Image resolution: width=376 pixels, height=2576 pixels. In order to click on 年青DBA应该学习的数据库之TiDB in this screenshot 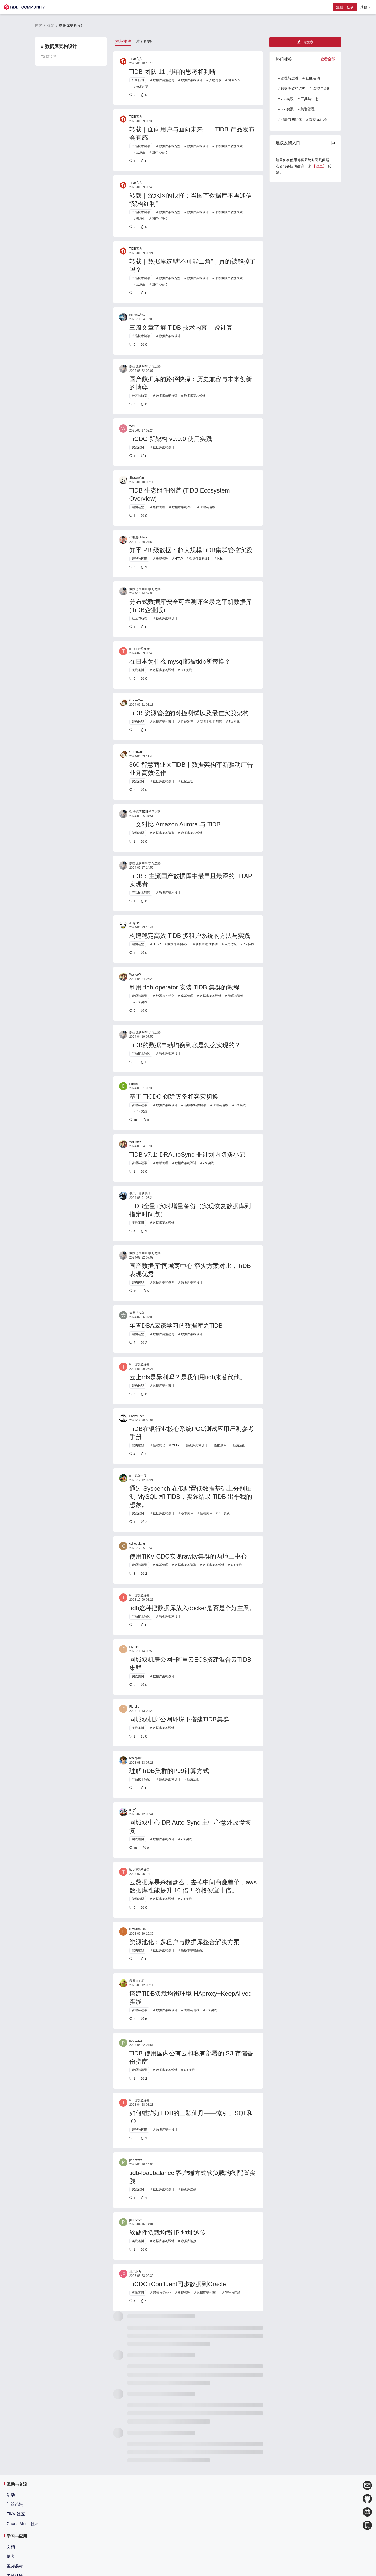, I will do `click(176, 1325)`.